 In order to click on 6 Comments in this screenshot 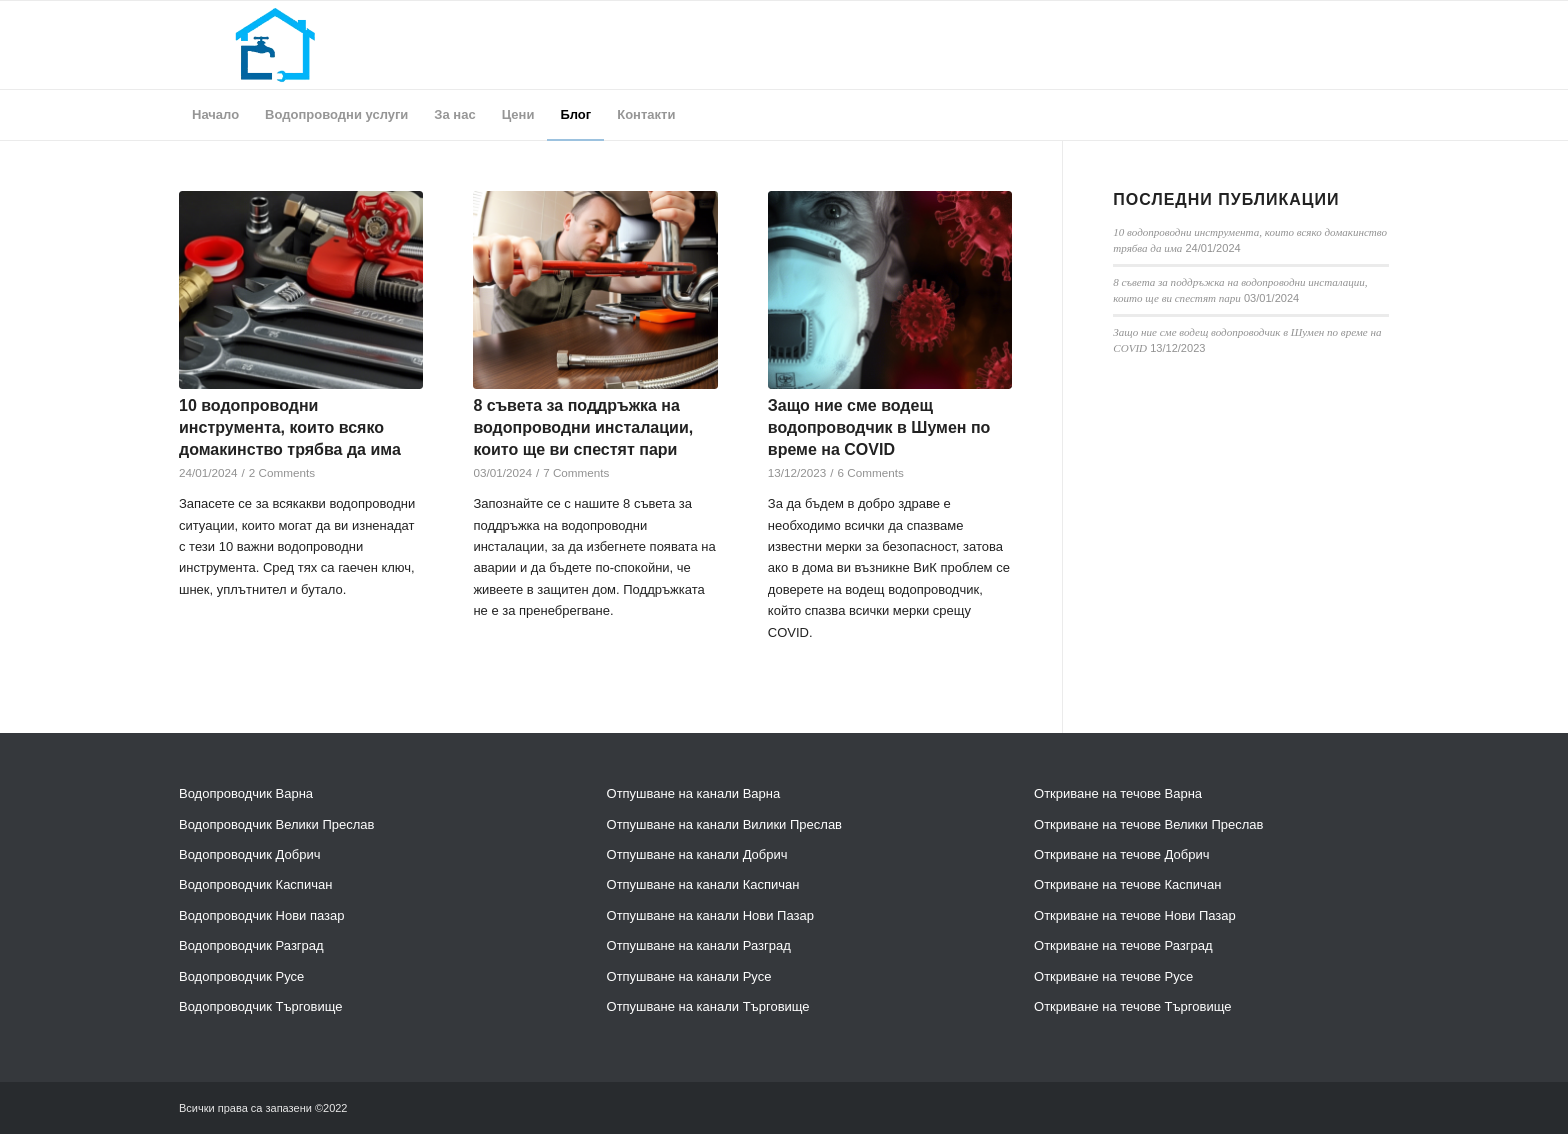, I will do `click(871, 472)`.